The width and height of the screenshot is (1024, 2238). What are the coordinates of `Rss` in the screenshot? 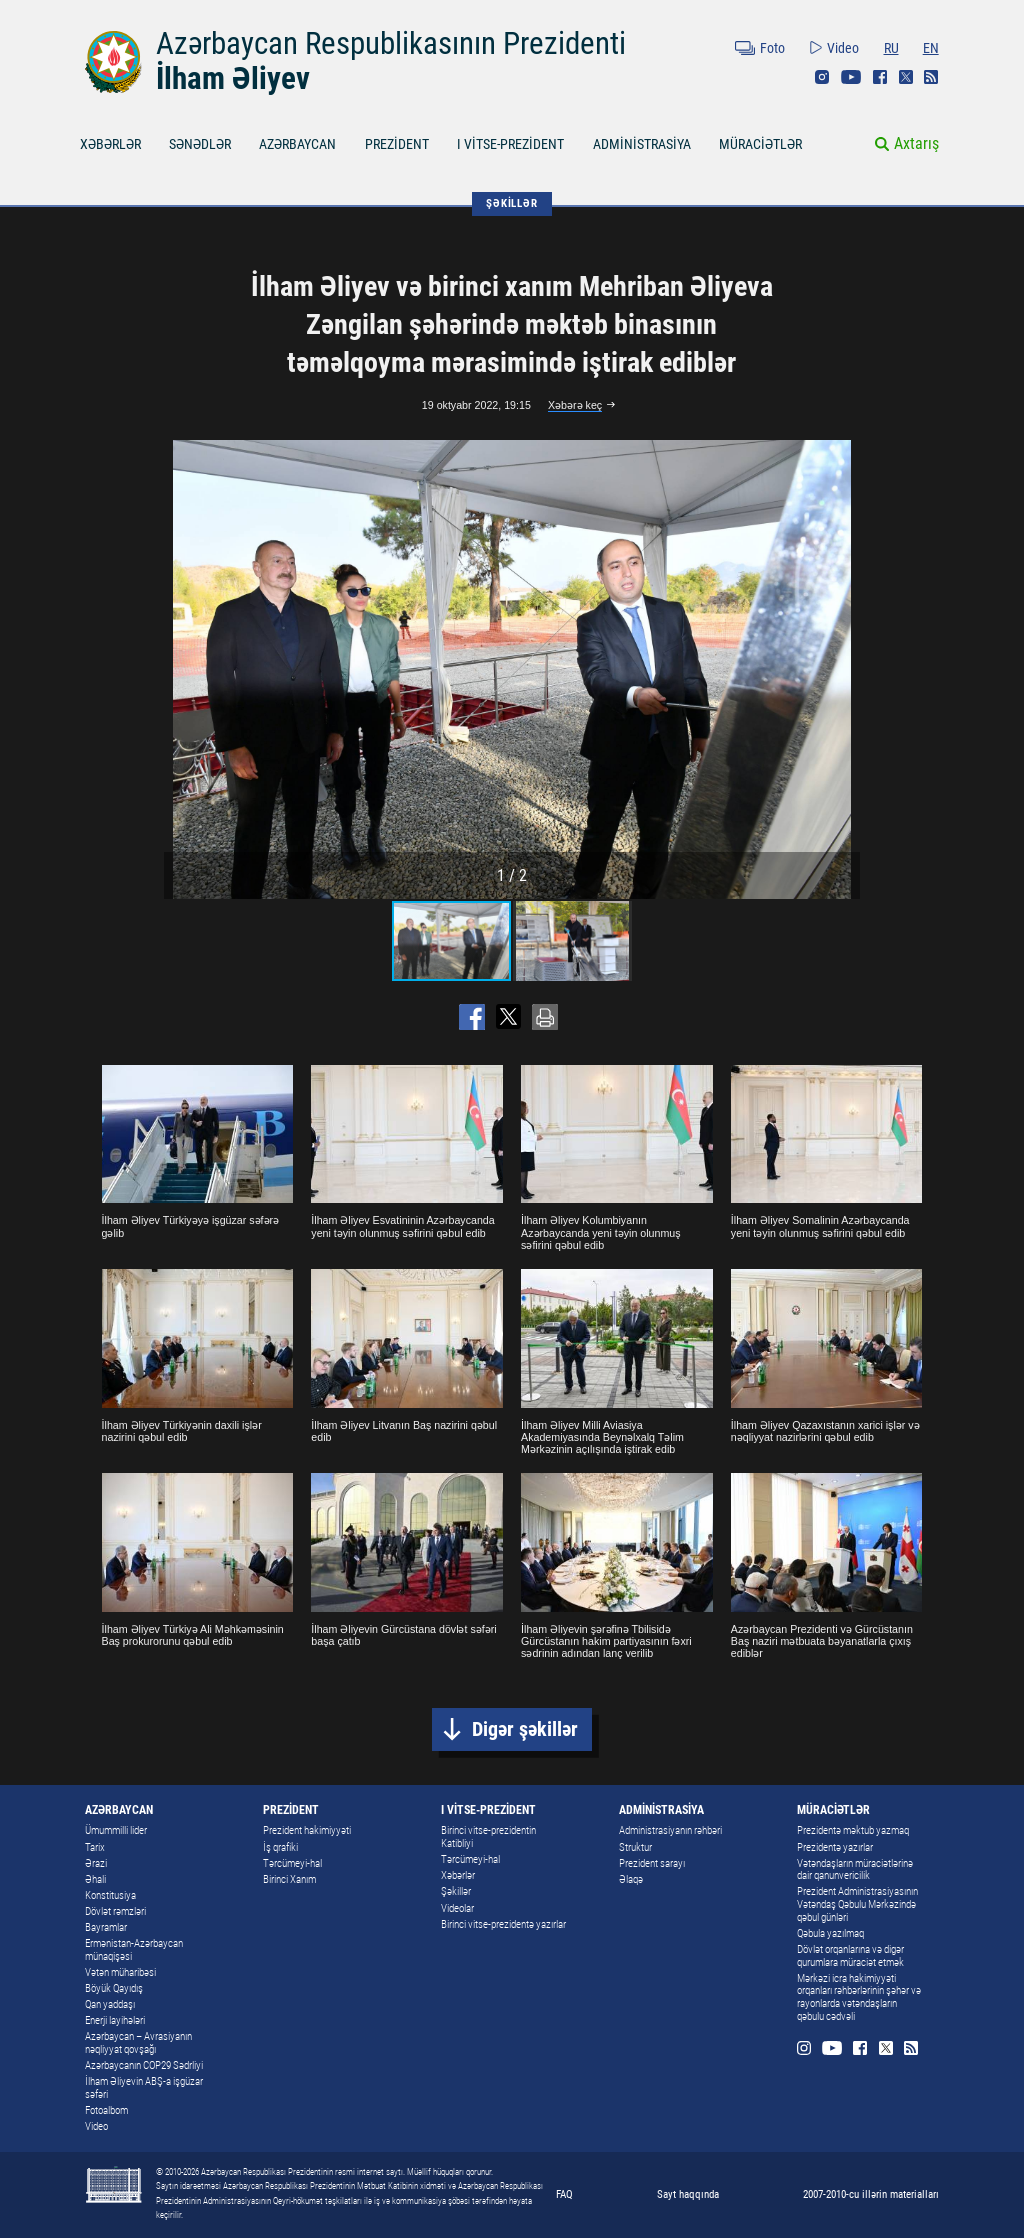 It's located at (931, 77).